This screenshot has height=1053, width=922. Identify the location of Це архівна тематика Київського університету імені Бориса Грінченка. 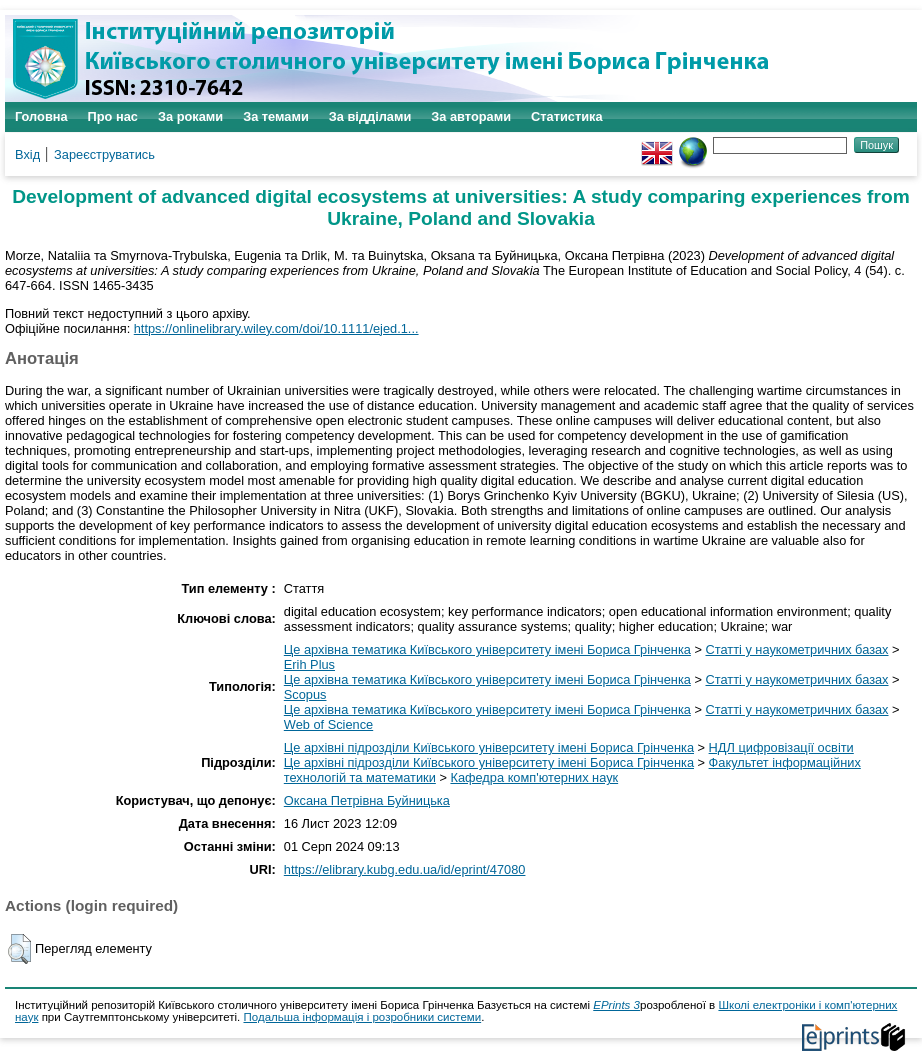
(487, 649).